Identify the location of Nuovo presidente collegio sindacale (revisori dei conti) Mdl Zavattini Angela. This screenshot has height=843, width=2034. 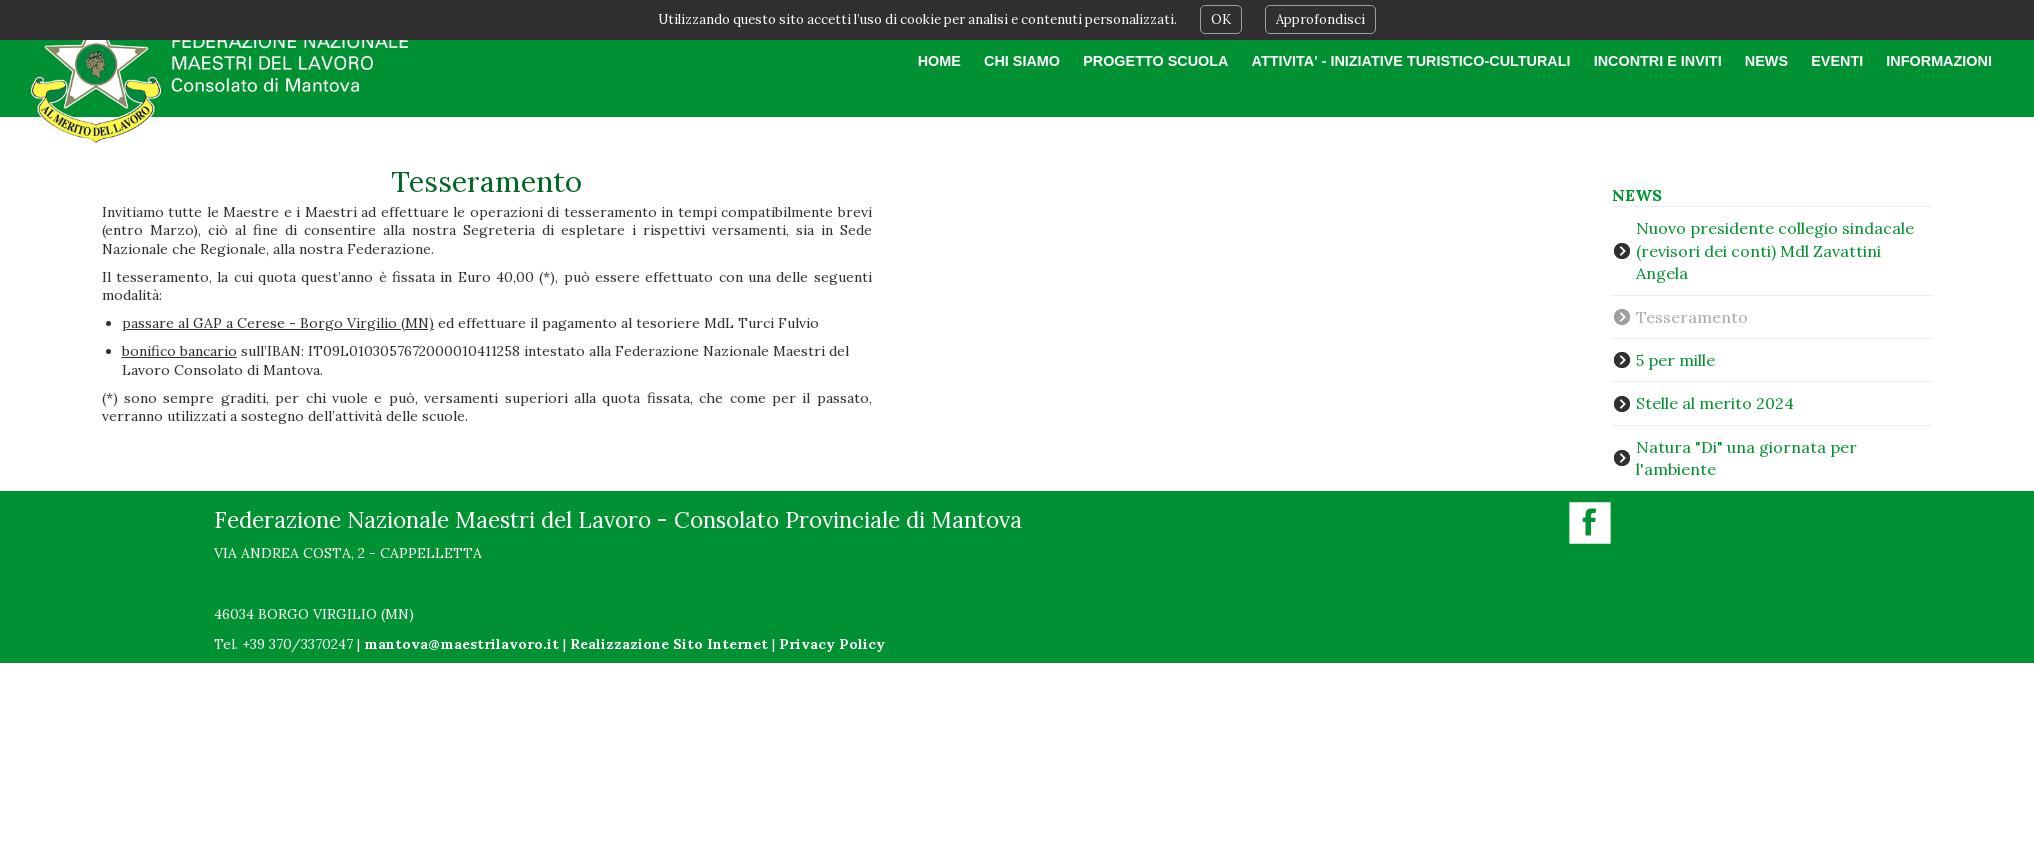
(1775, 250).